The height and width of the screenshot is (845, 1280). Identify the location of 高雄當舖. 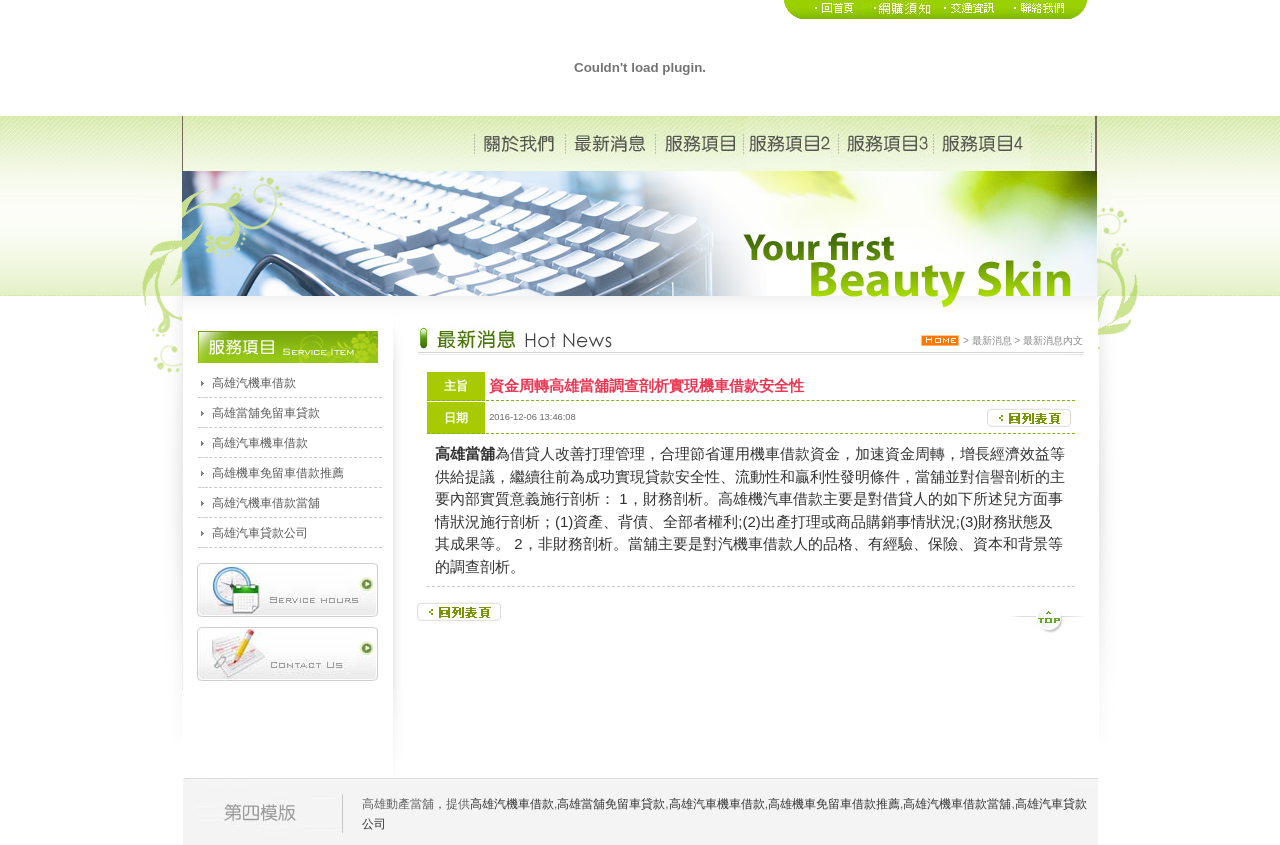
(465, 453).